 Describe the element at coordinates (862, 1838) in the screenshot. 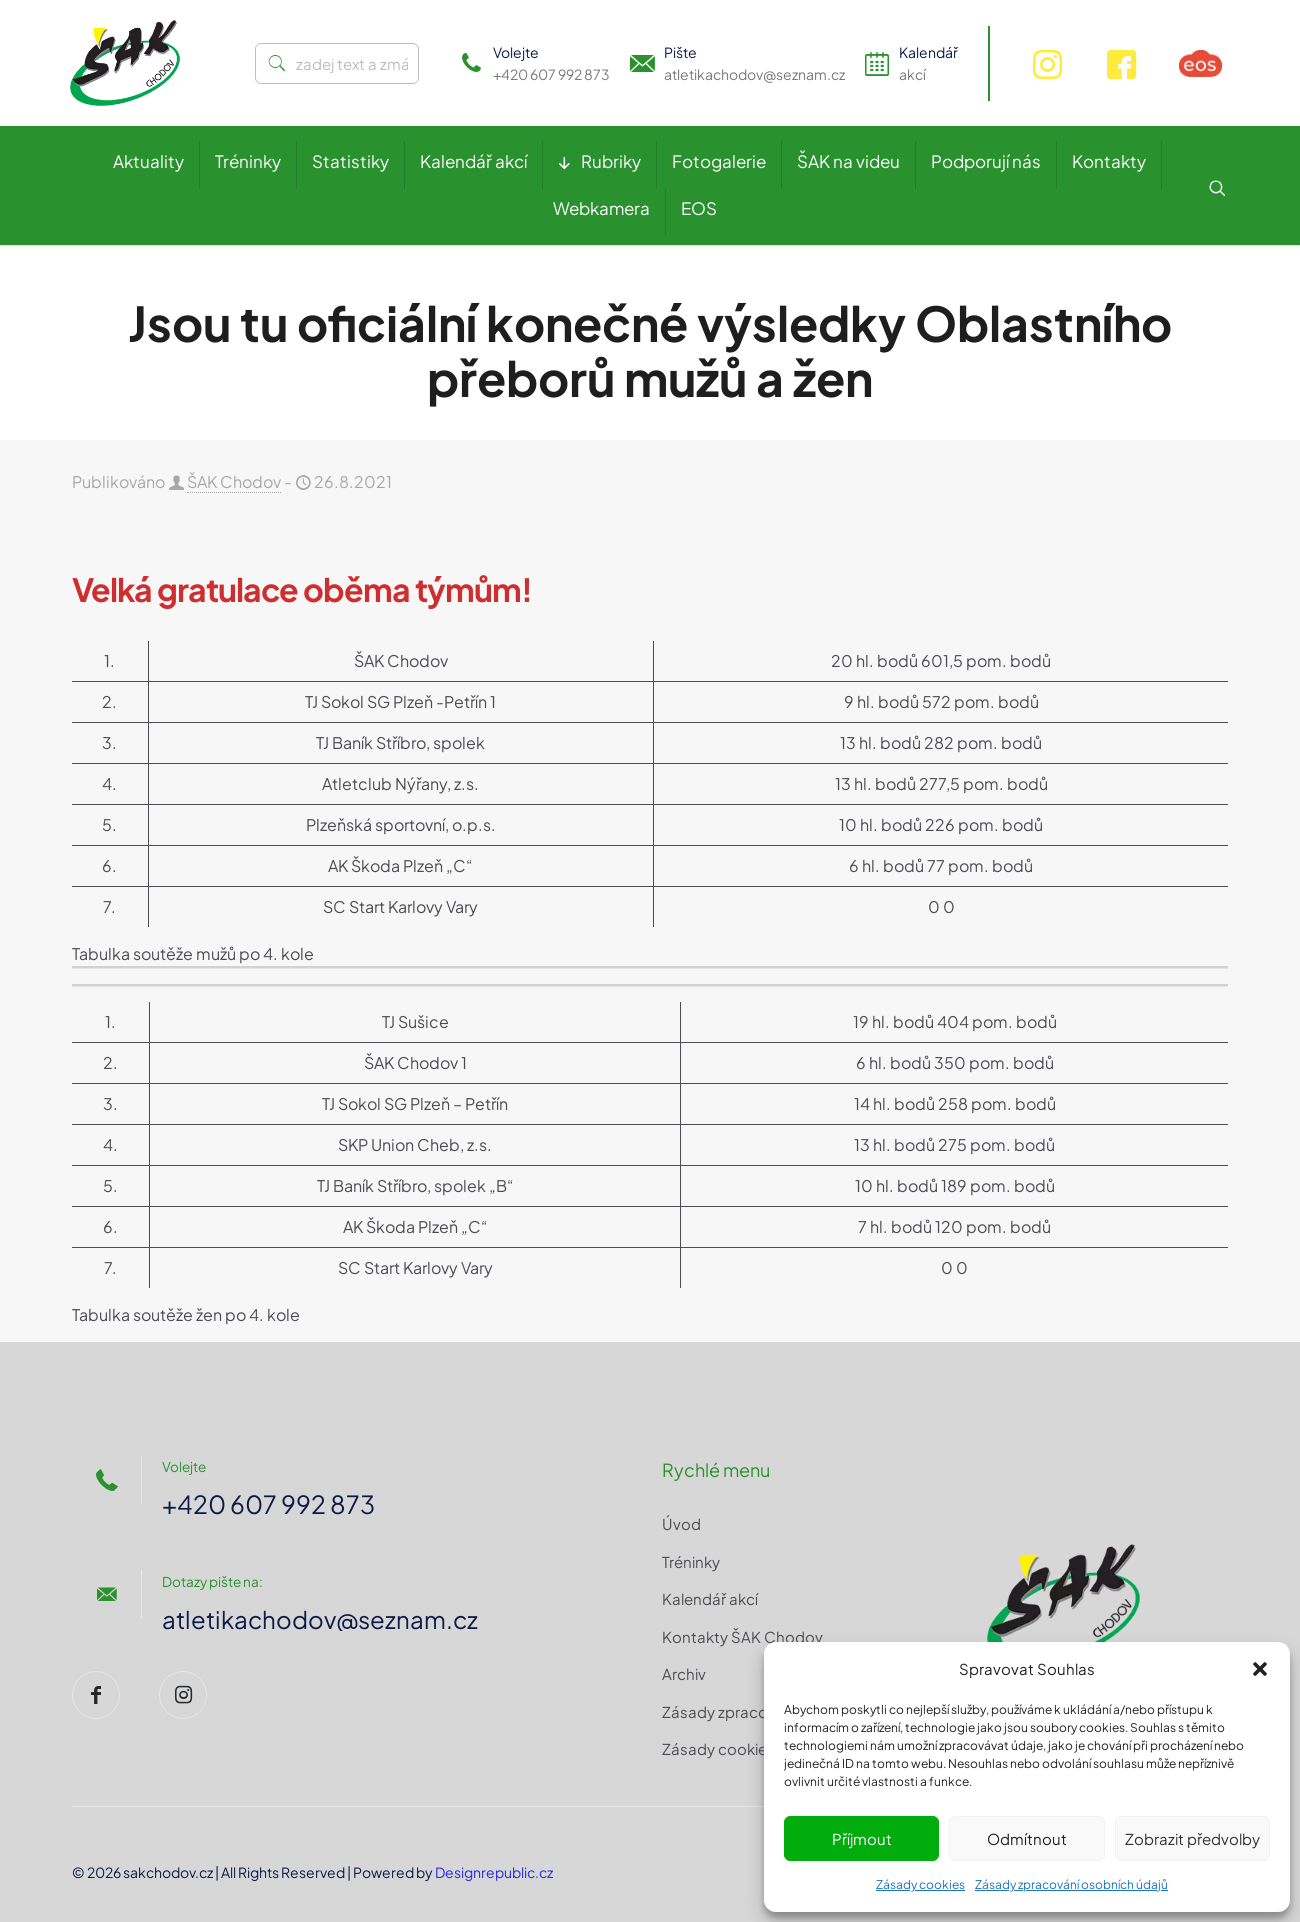

I see `Příjmout` at that location.